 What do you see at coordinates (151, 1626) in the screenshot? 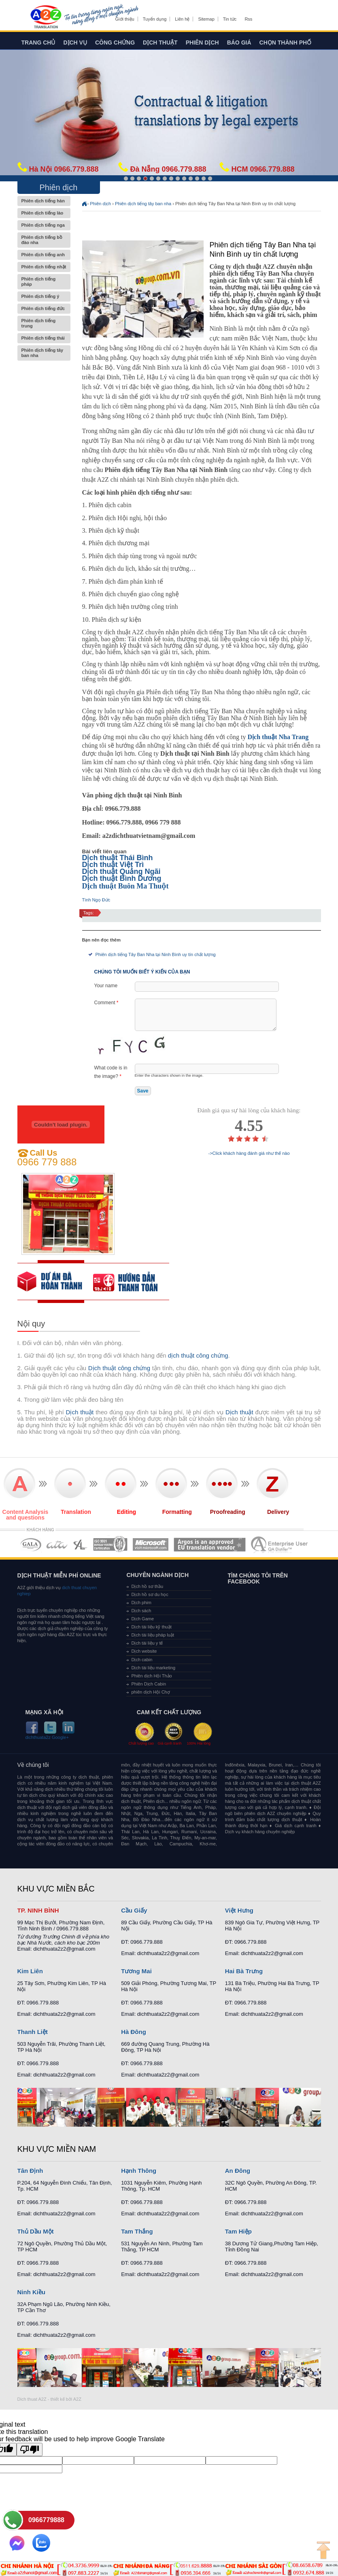
I see `Dịch tài liệu kỹ thuật` at bounding box center [151, 1626].